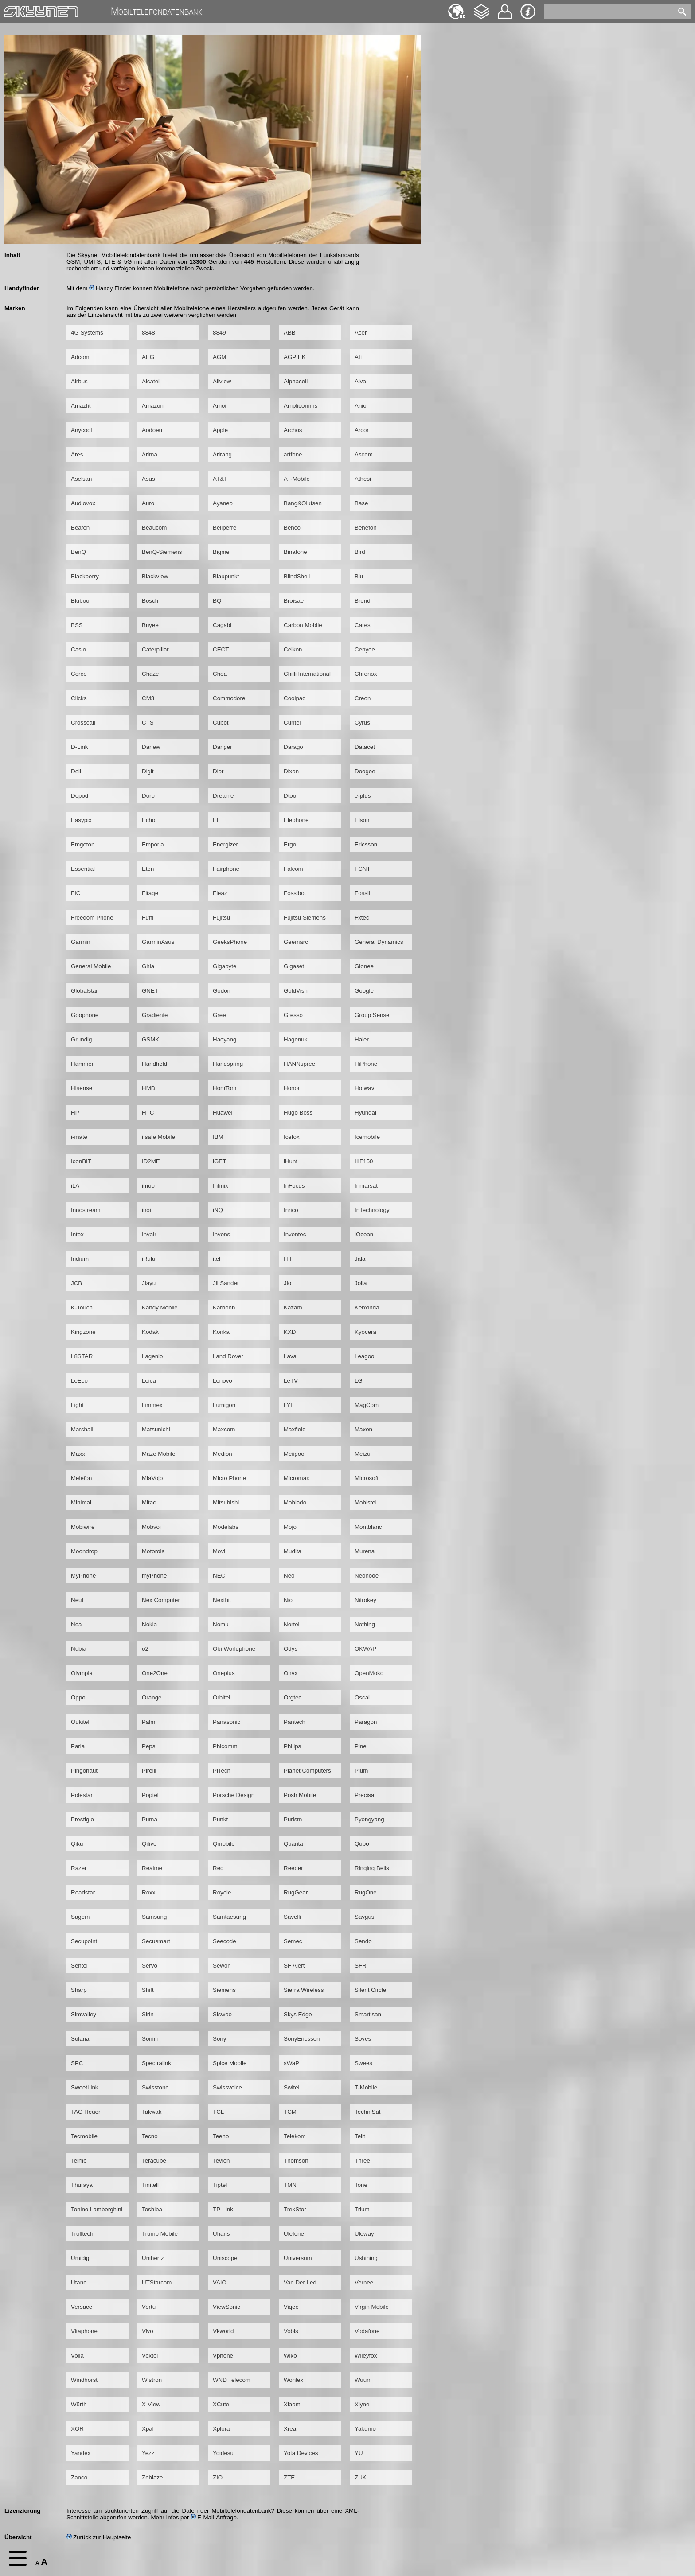 Image resolution: width=695 pixels, height=2576 pixels. What do you see at coordinates (155, 576) in the screenshot?
I see `Blackview` at bounding box center [155, 576].